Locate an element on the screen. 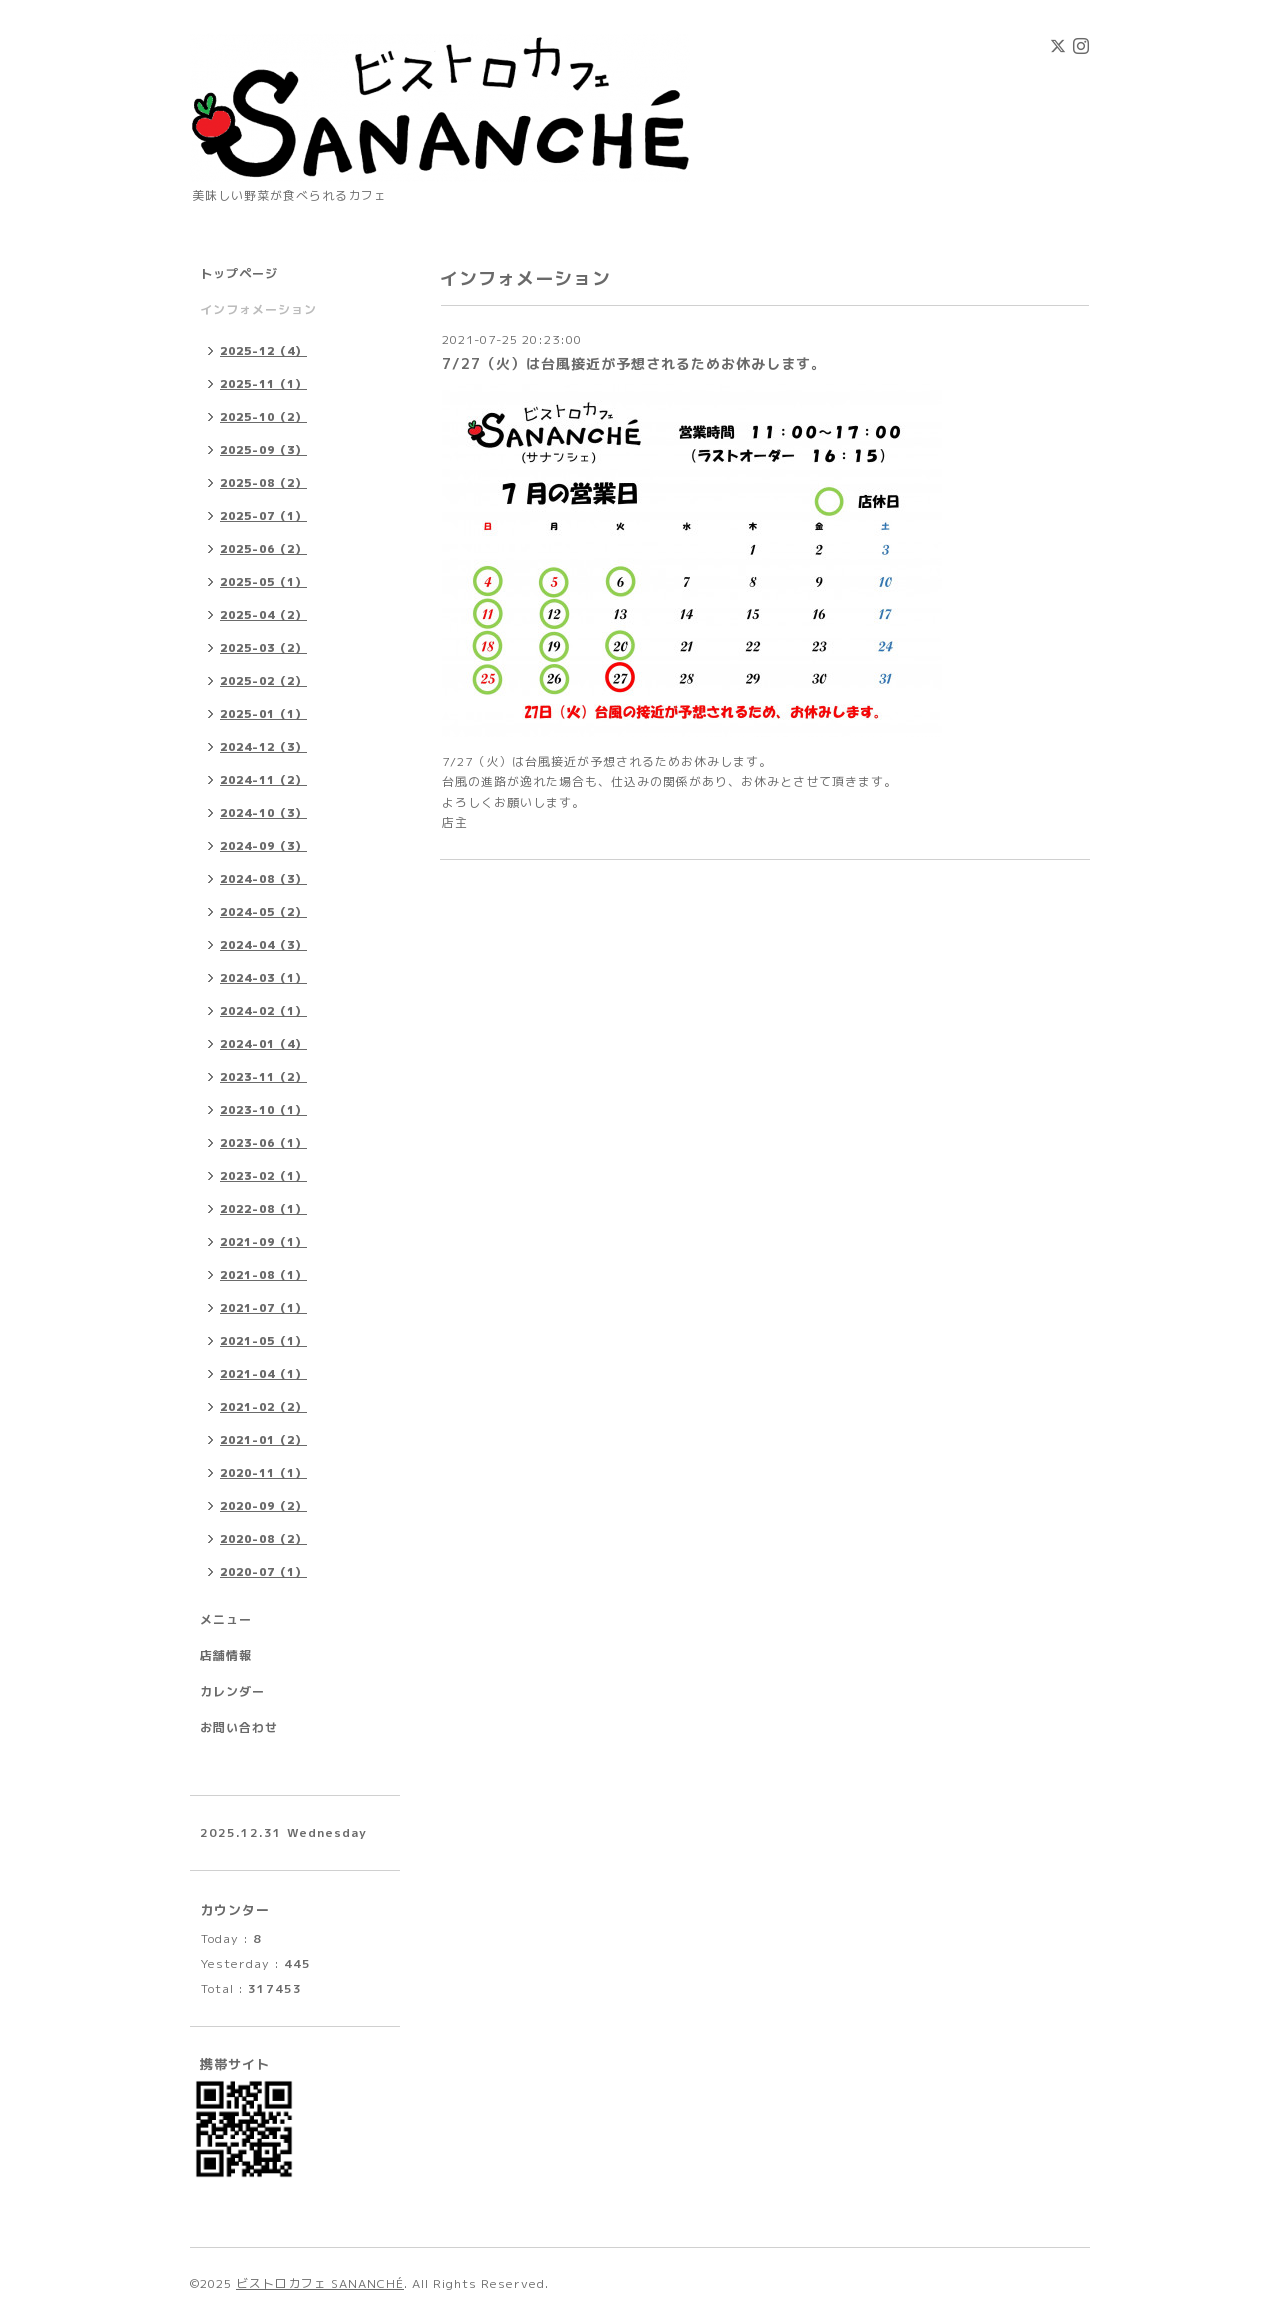  2023-11（2） is located at coordinates (263, 1077).